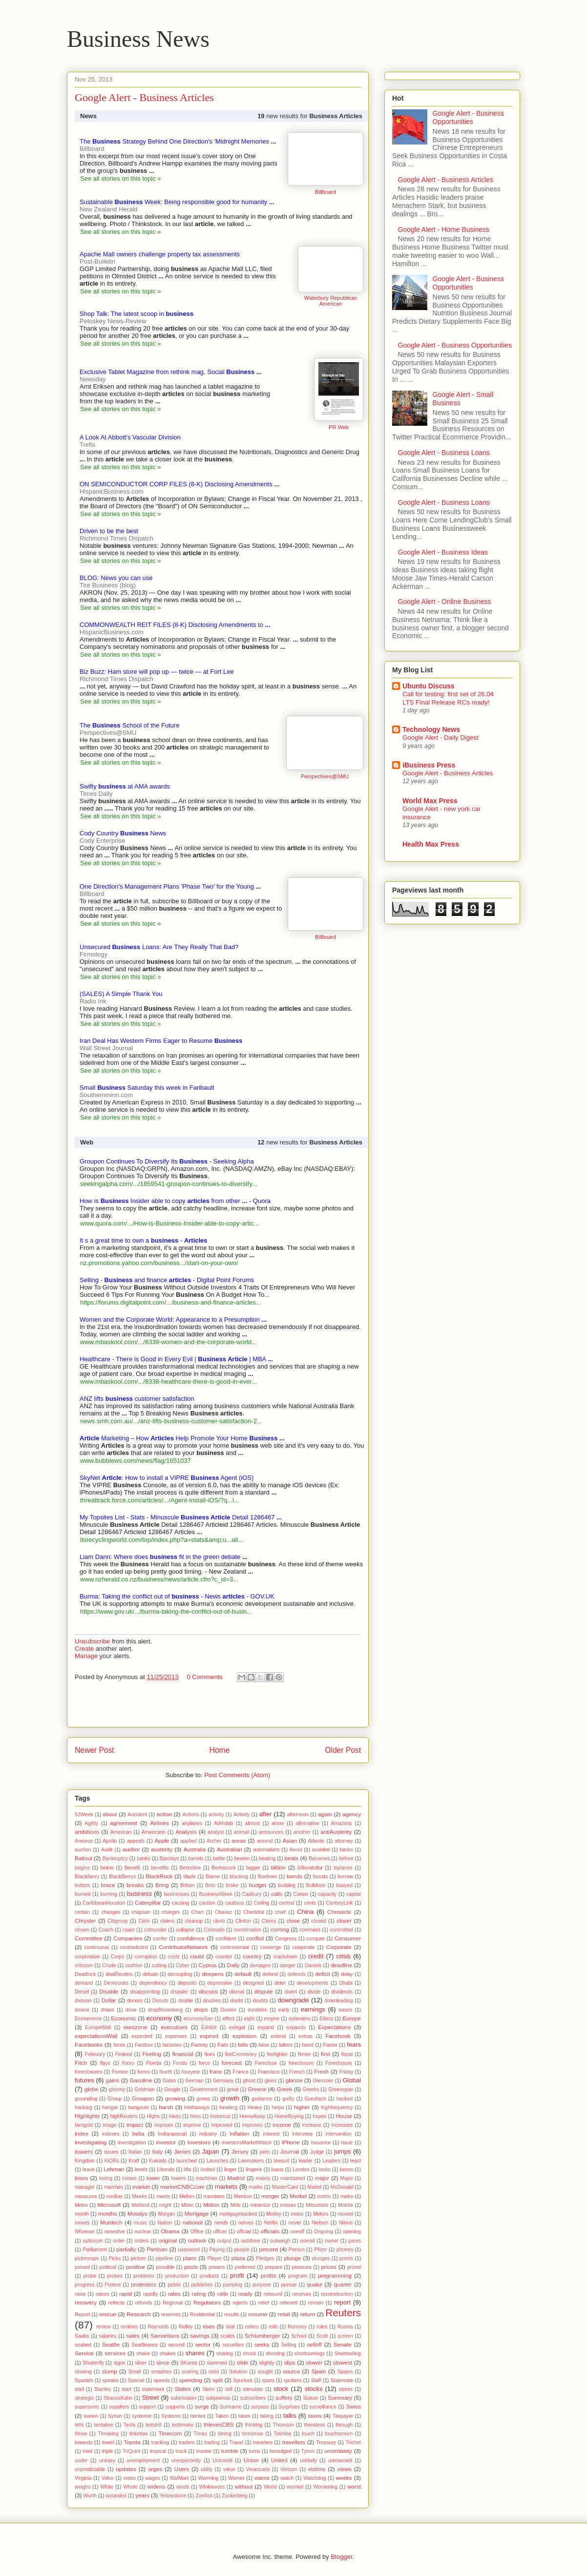 The height and width of the screenshot is (2576, 587). What do you see at coordinates (297, 2326) in the screenshot?
I see `Romney` at bounding box center [297, 2326].